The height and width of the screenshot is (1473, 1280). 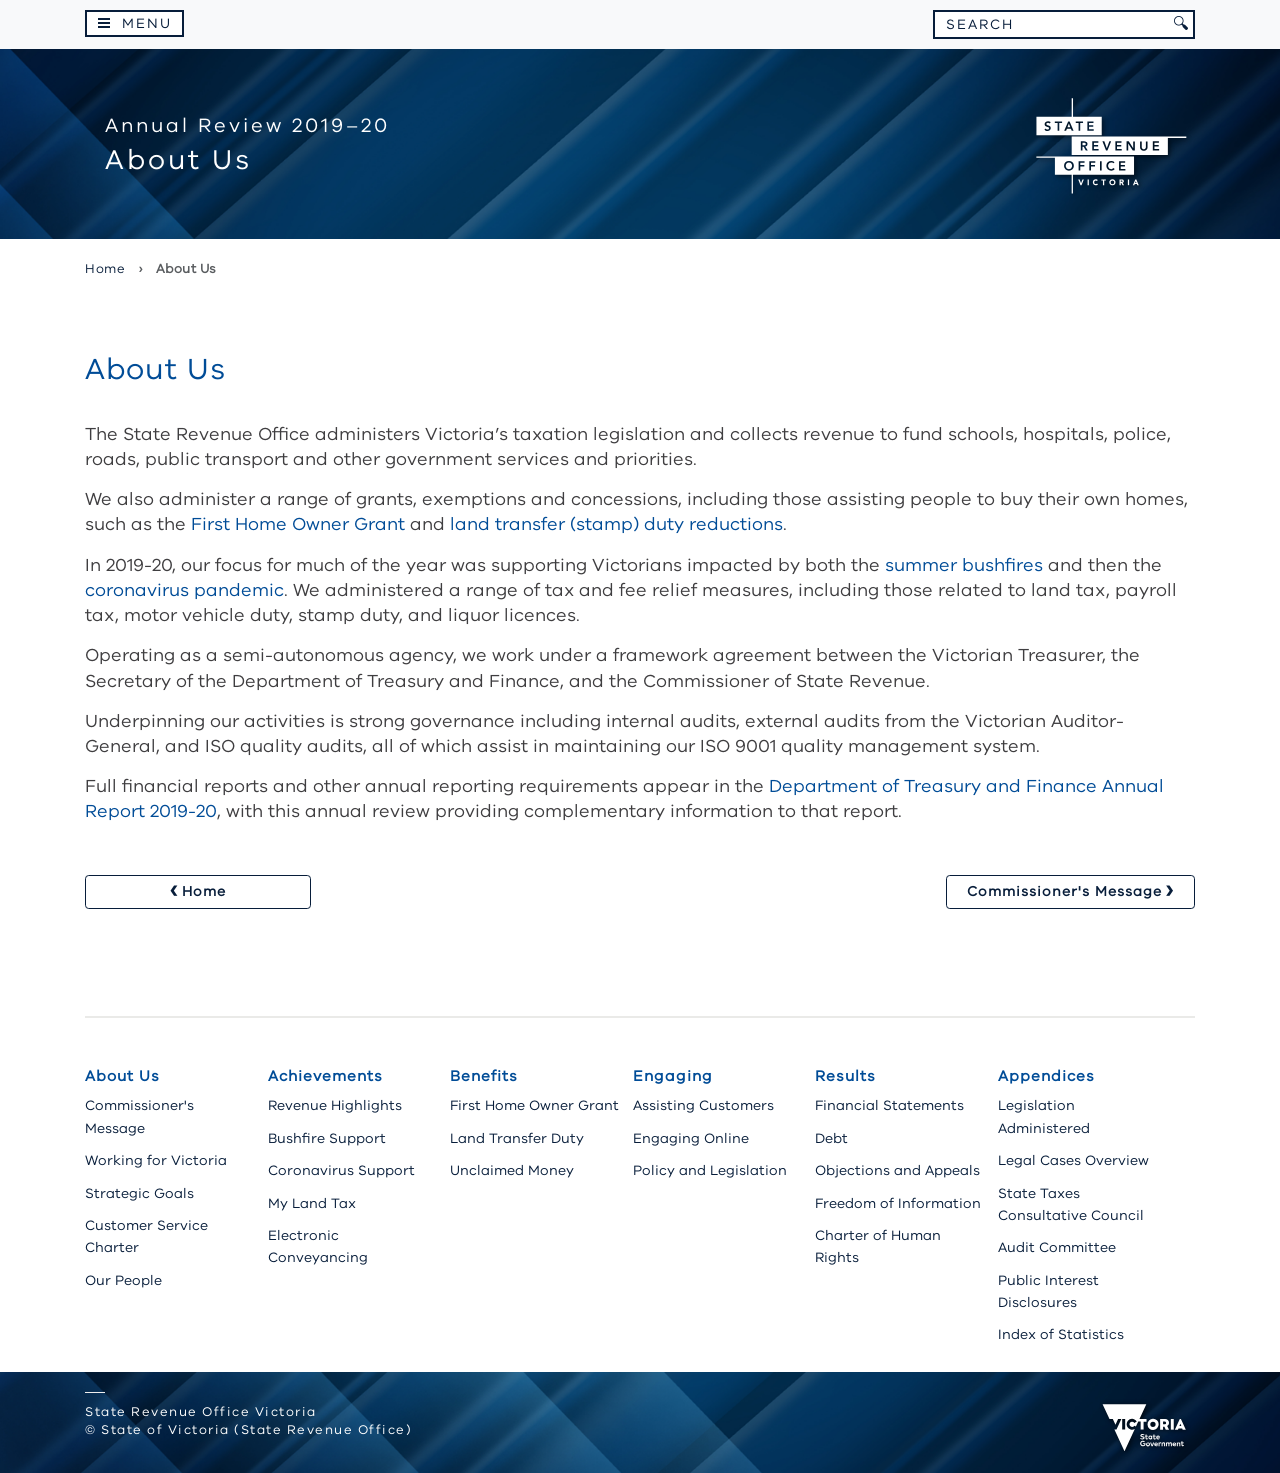 What do you see at coordinates (1073, 1160) in the screenshot?
I see `Legal Cases Overview` at bounding box center [1073, 1160].